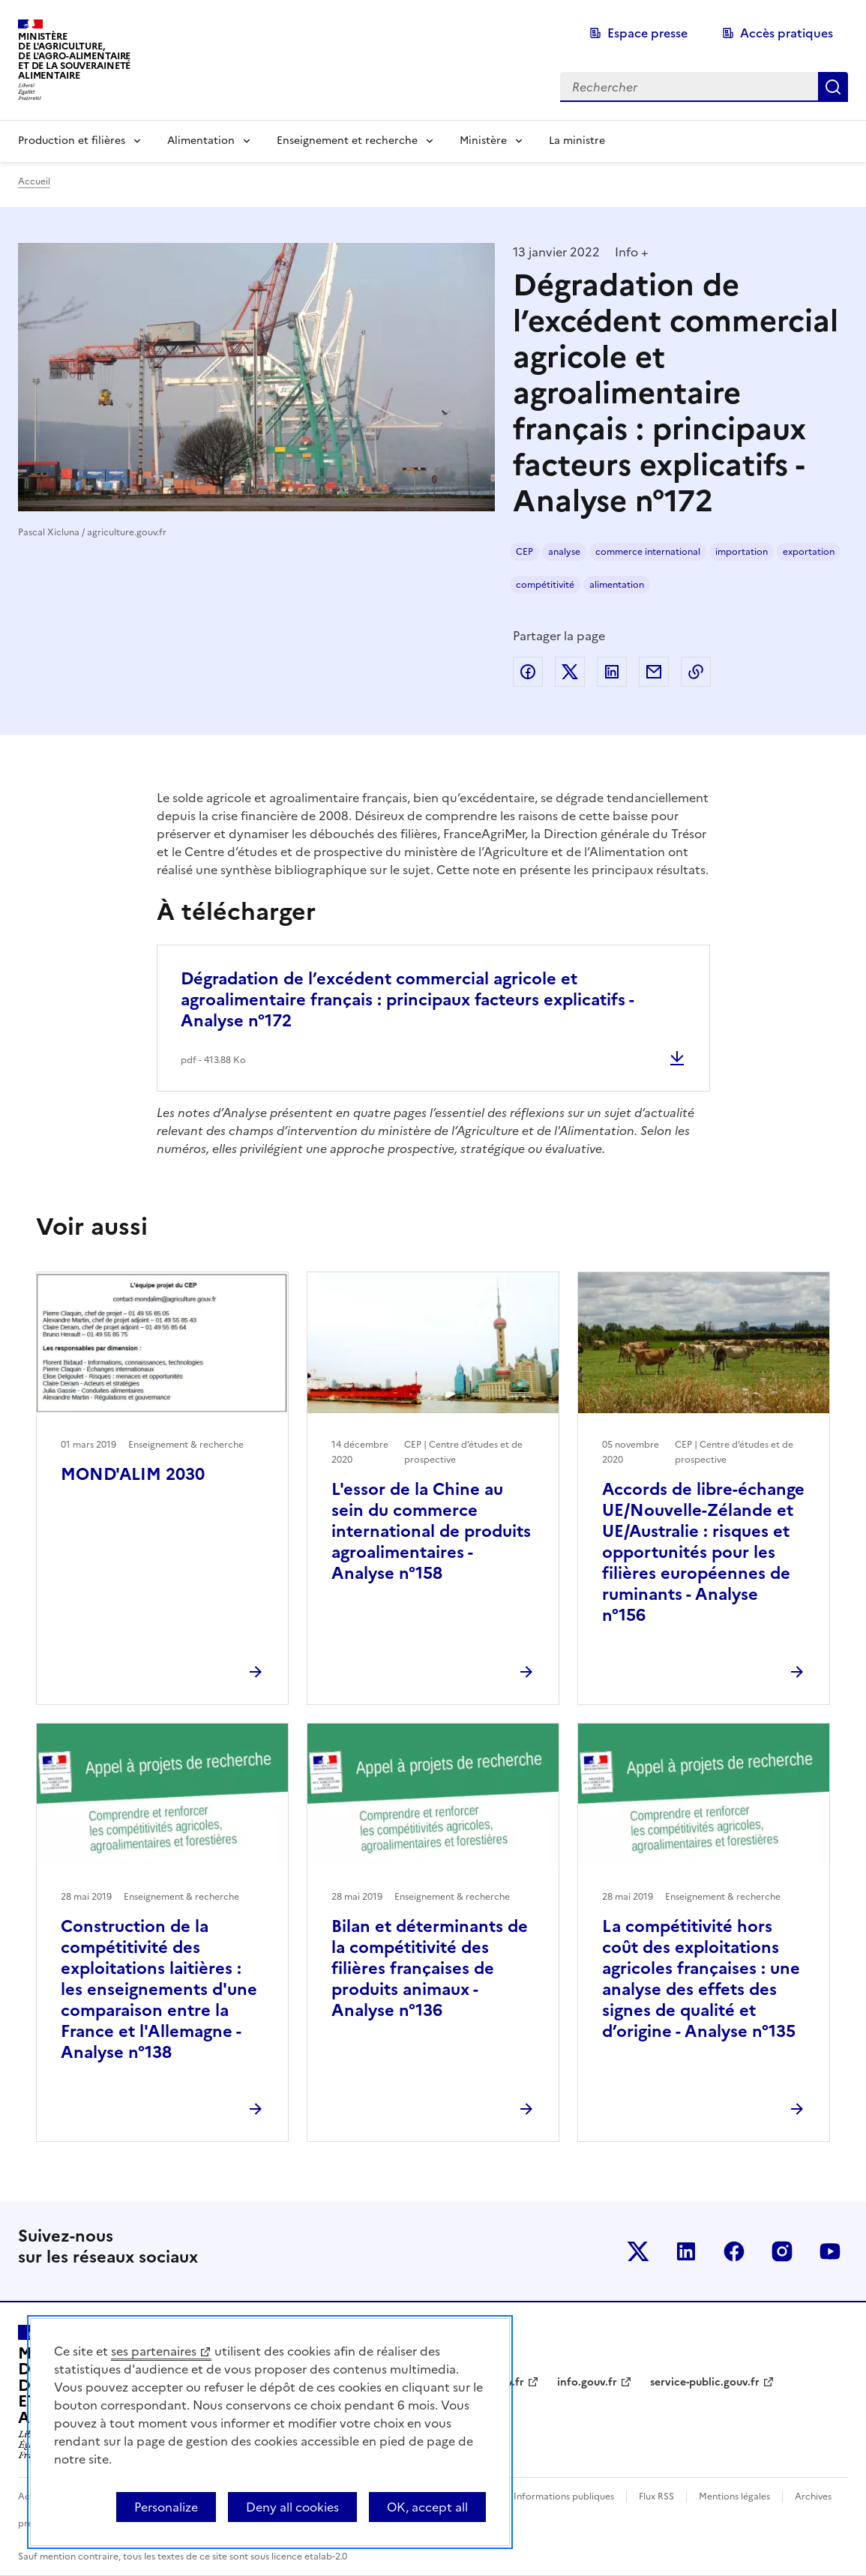  What do you see at coordinates (734, 2251) in the screenshot?
I see `Le ministère sur Facebook` at bounding box center [734, 2251].